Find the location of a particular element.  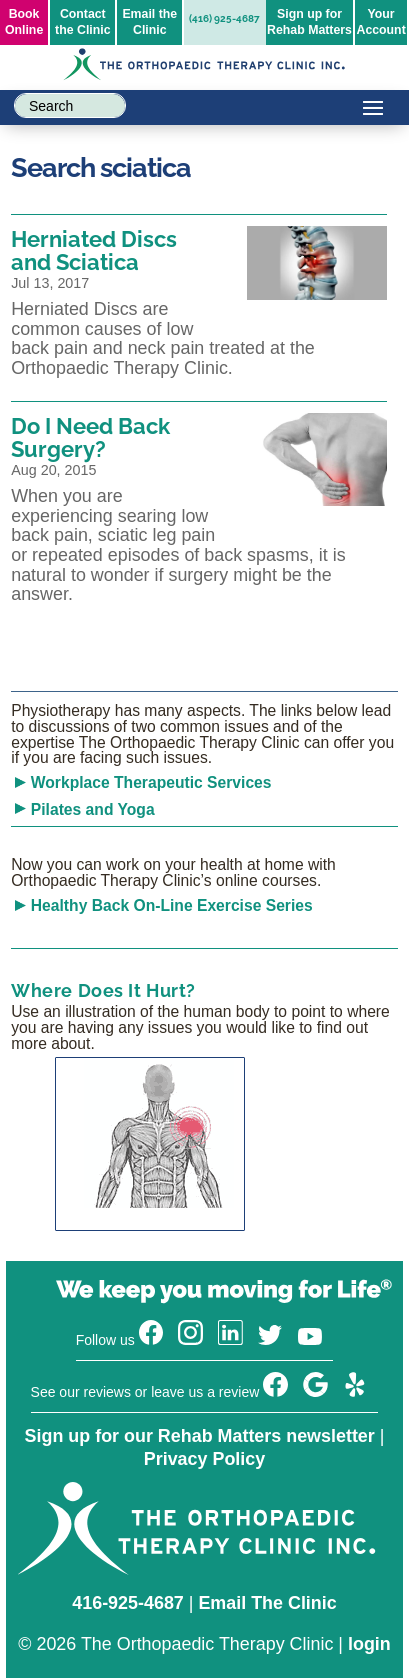

Healthy Back On-Line Exercise Series is located at coordinates (172, 905).